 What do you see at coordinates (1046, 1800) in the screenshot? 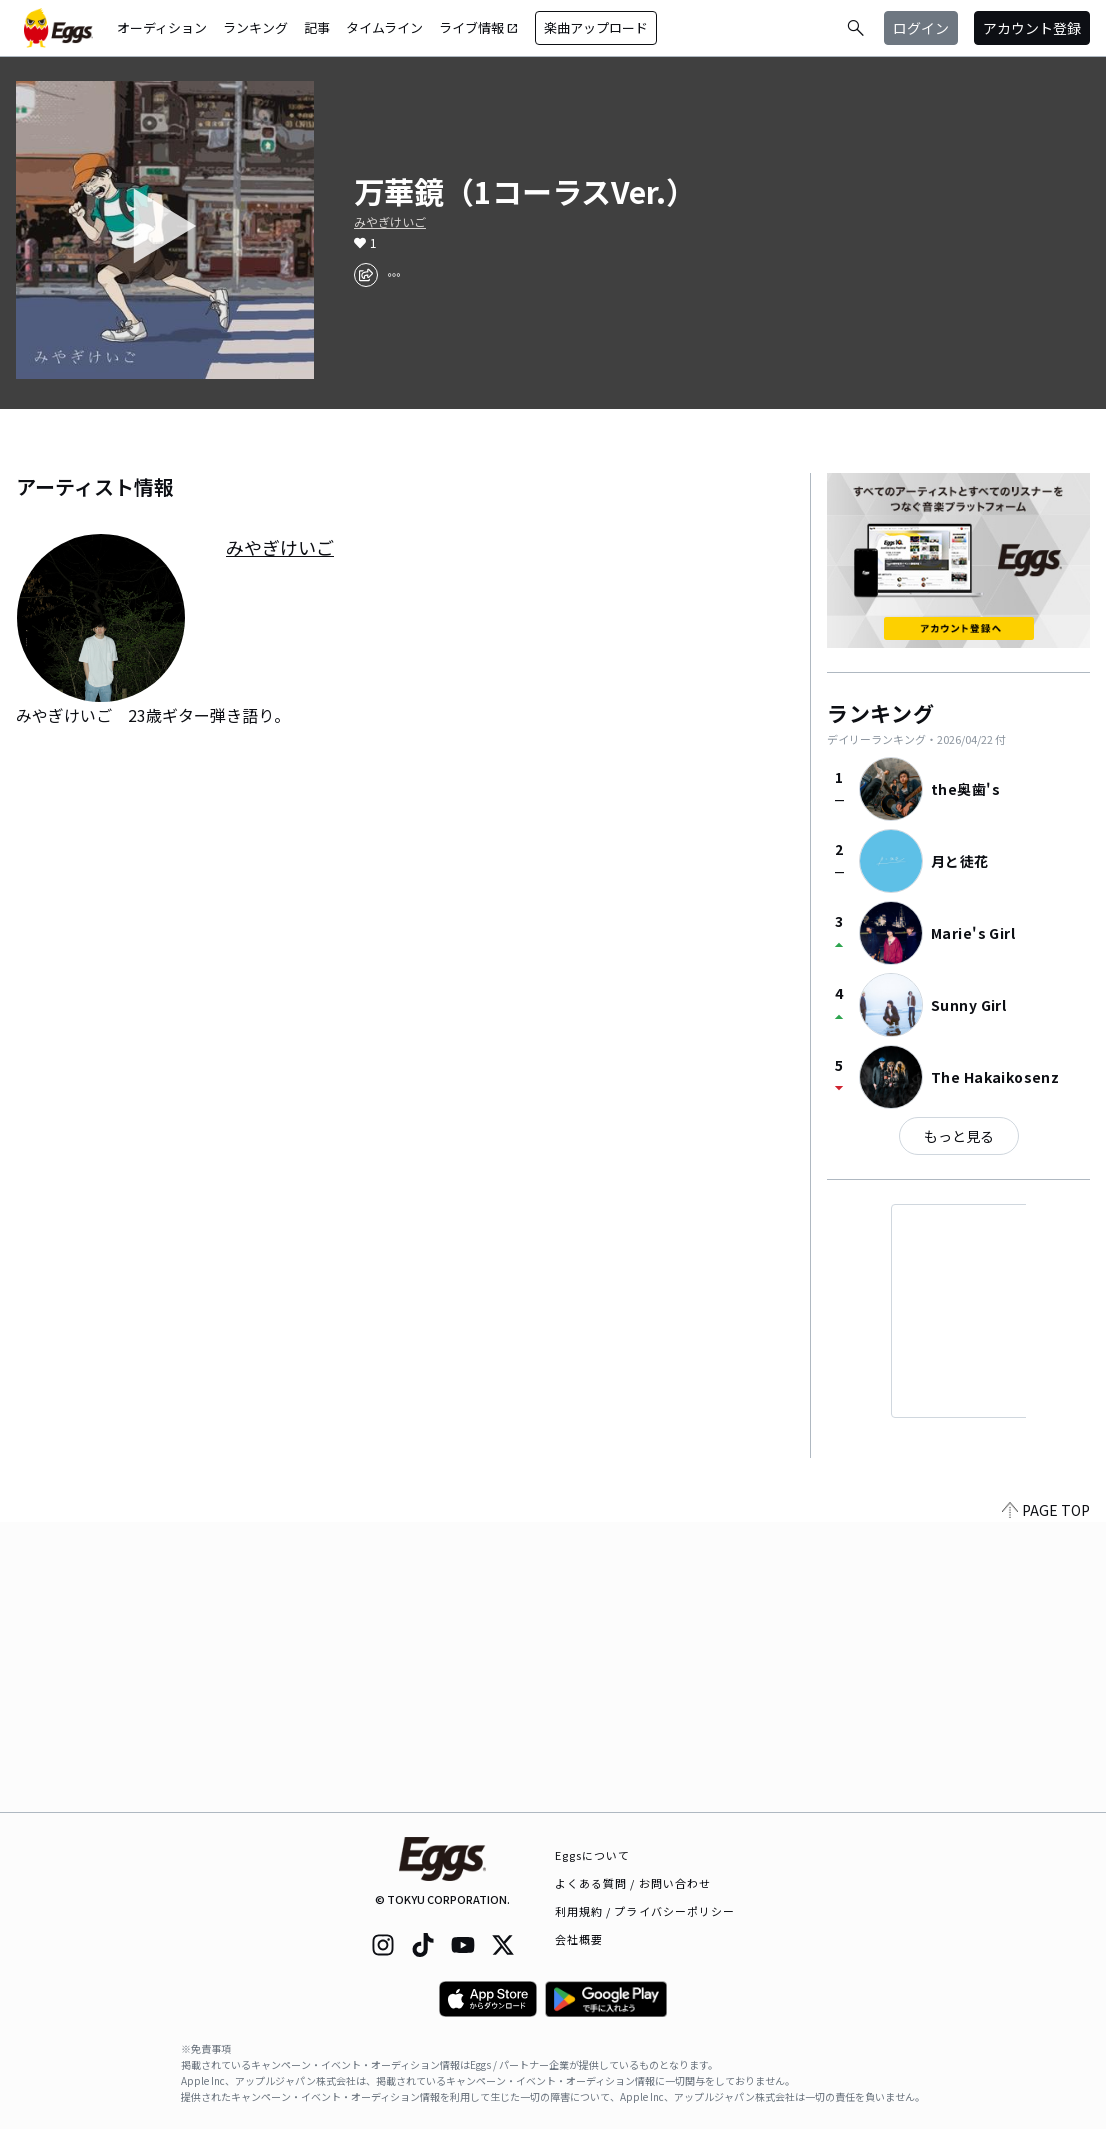
I see `PAGE TOP` at bounding box center [1046, 1800].